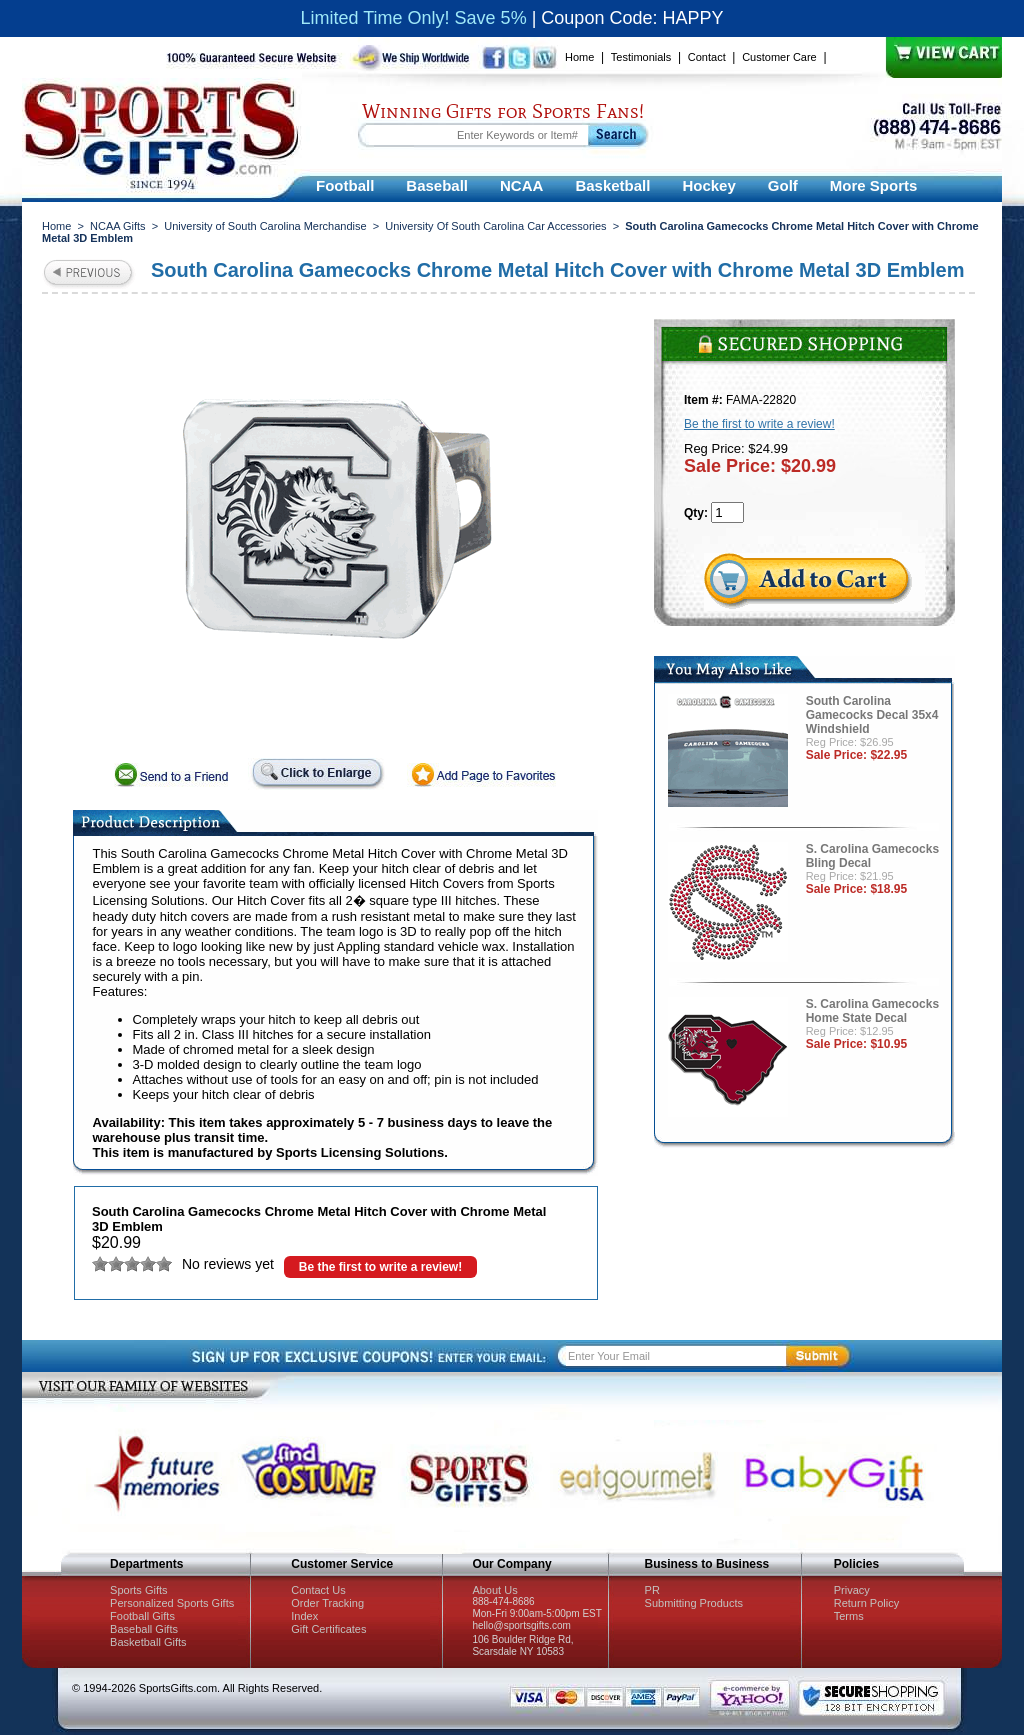 The width and height of the screenshot is (1024, 1735). I want to click on Gift Certificates, so click(328, 1629).